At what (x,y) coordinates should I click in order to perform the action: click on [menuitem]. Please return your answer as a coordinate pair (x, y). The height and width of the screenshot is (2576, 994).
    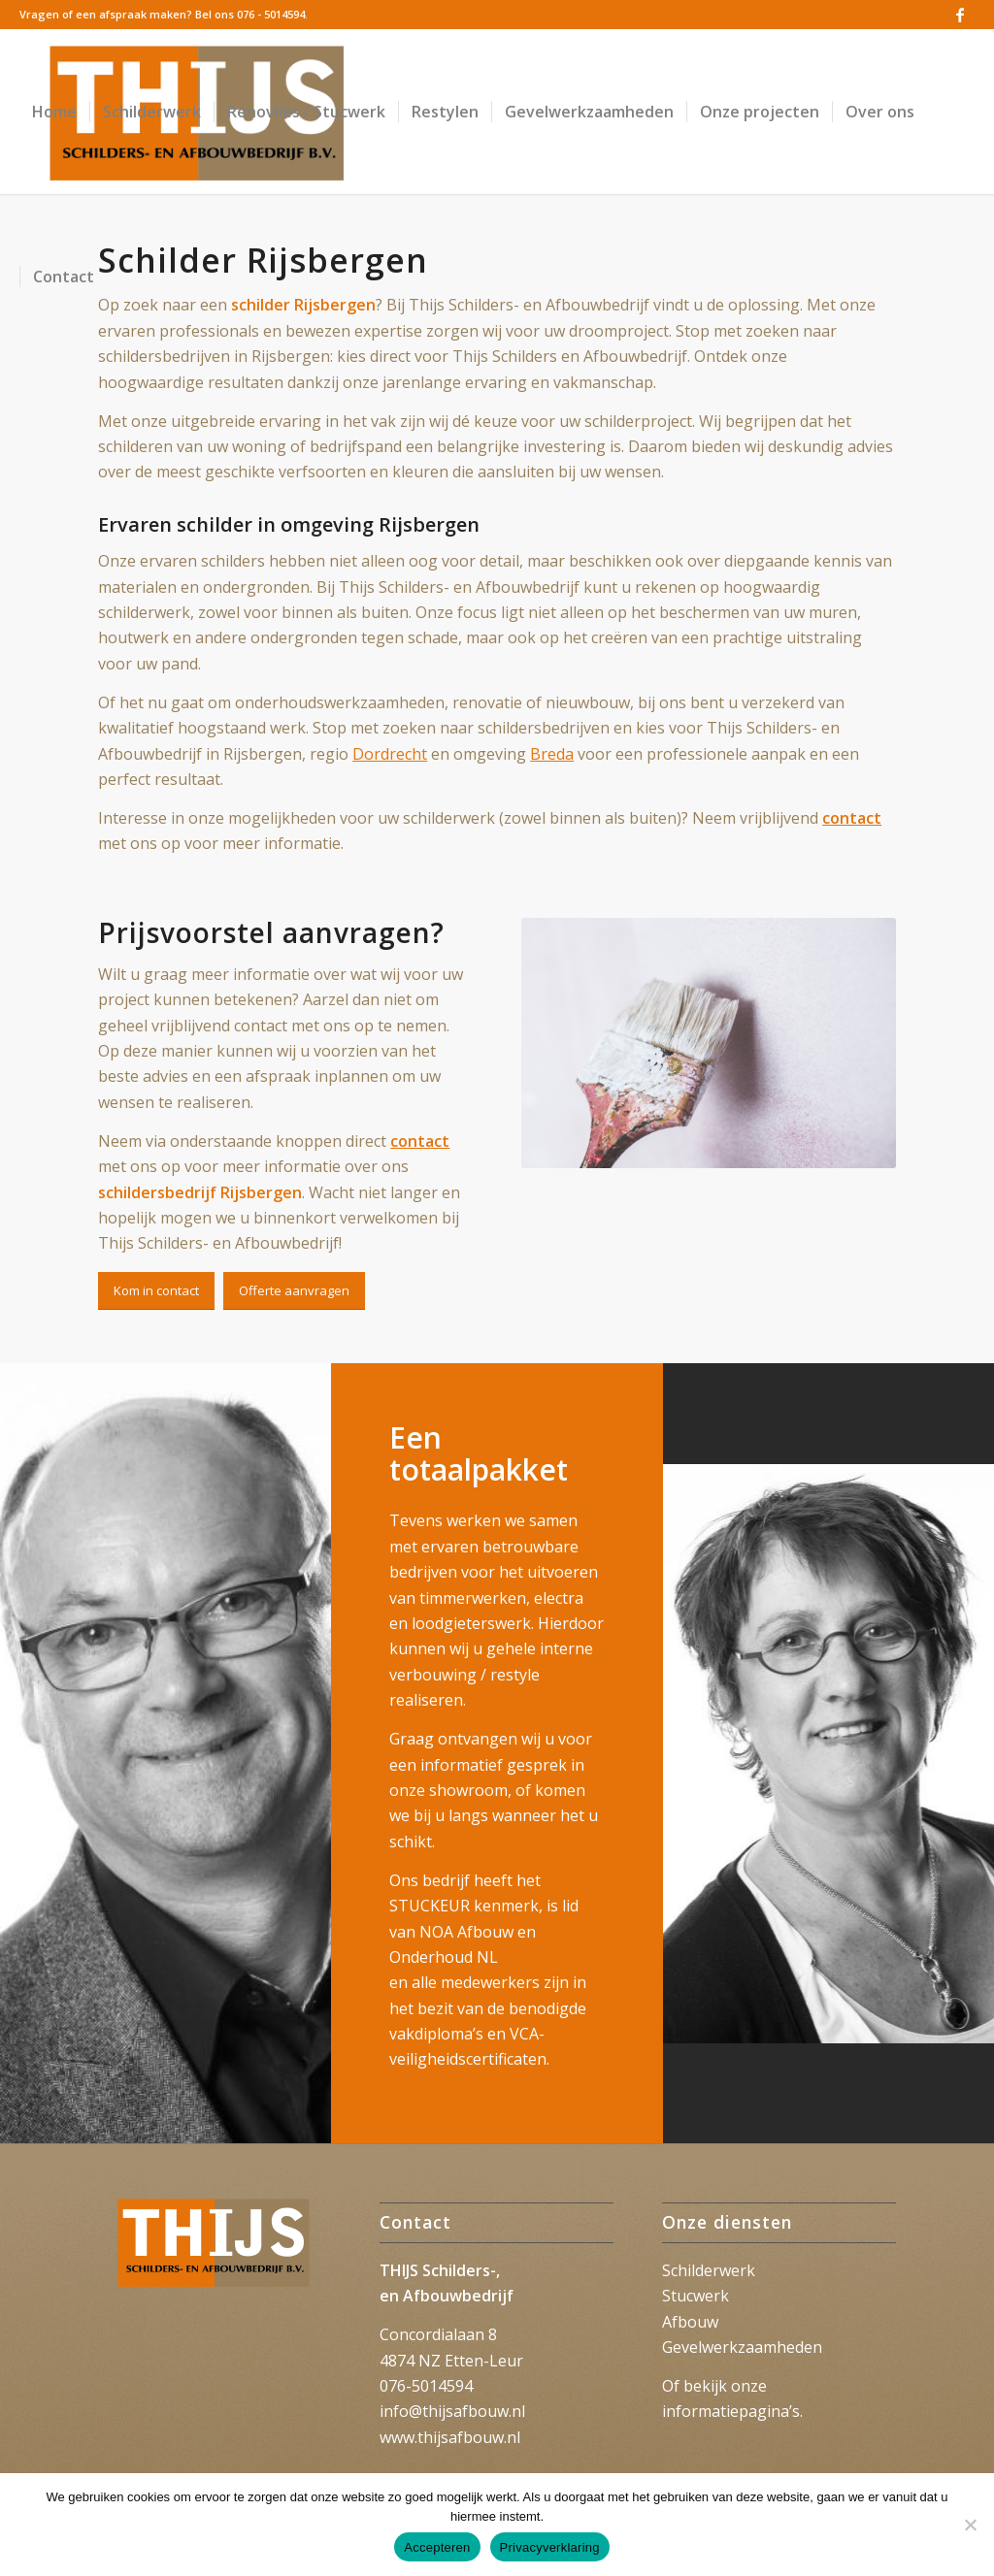
    Looking at the image, I should click on (54, 111).